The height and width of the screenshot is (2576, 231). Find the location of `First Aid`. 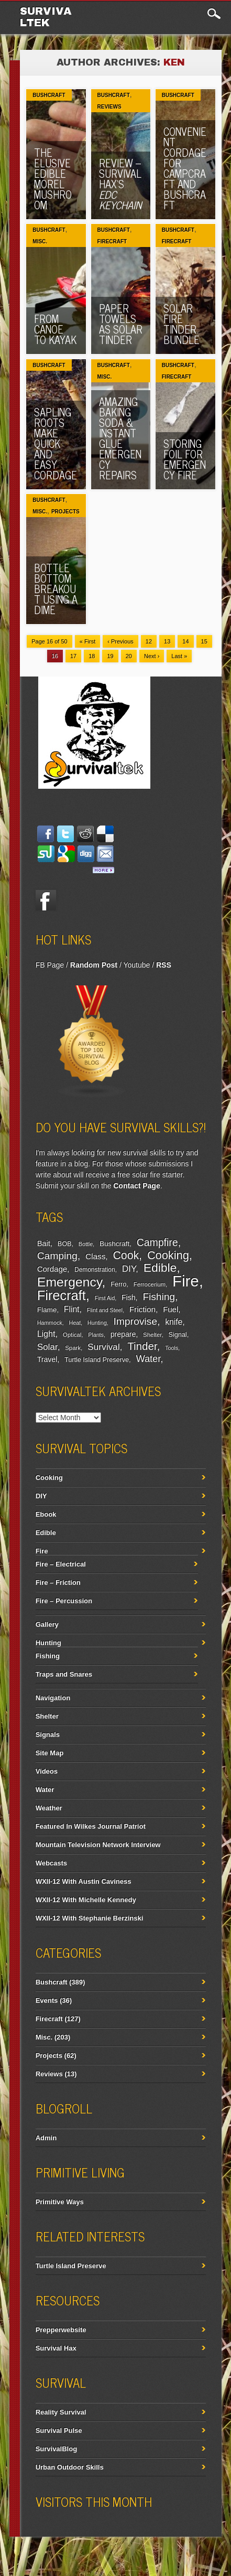

First Aid is located at coordinates (105, 1298).